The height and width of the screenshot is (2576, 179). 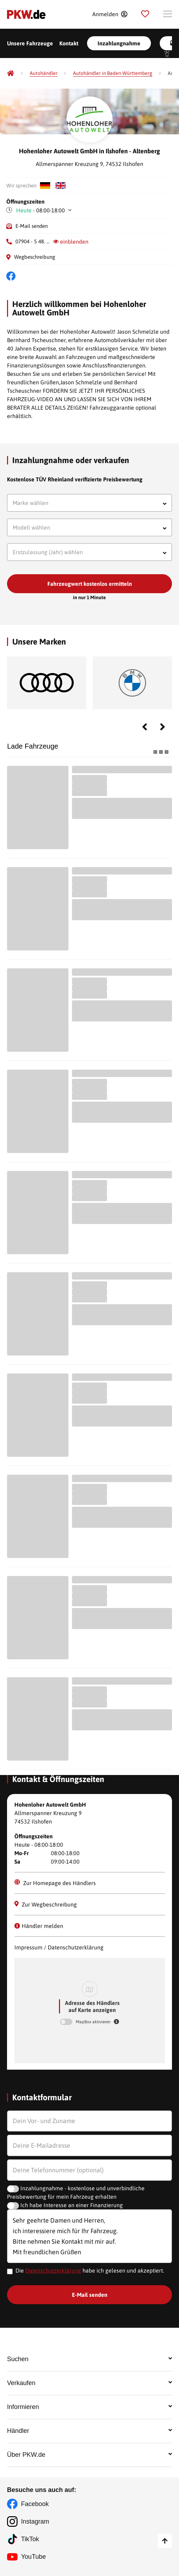 What do you see at coordinates (145, 14) in the screenshot?
I see `[Parkplatz]` at bounding box center [145, 14].